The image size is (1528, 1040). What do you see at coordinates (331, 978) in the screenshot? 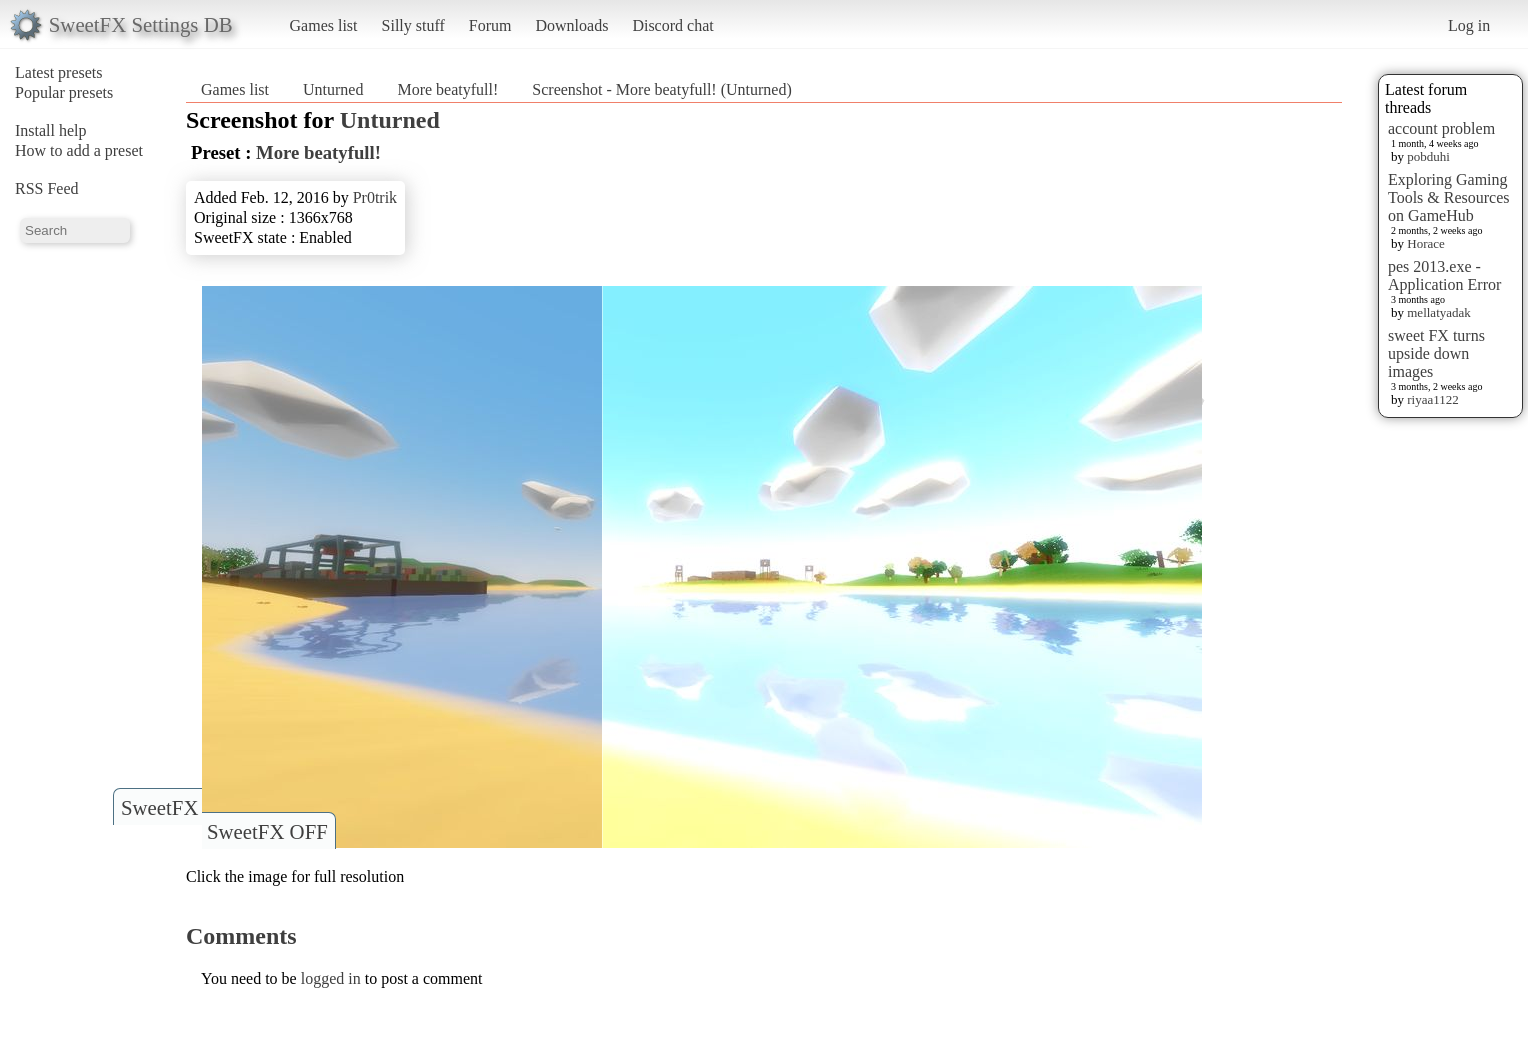
I see `logged in` at bounding box center [331, 978].